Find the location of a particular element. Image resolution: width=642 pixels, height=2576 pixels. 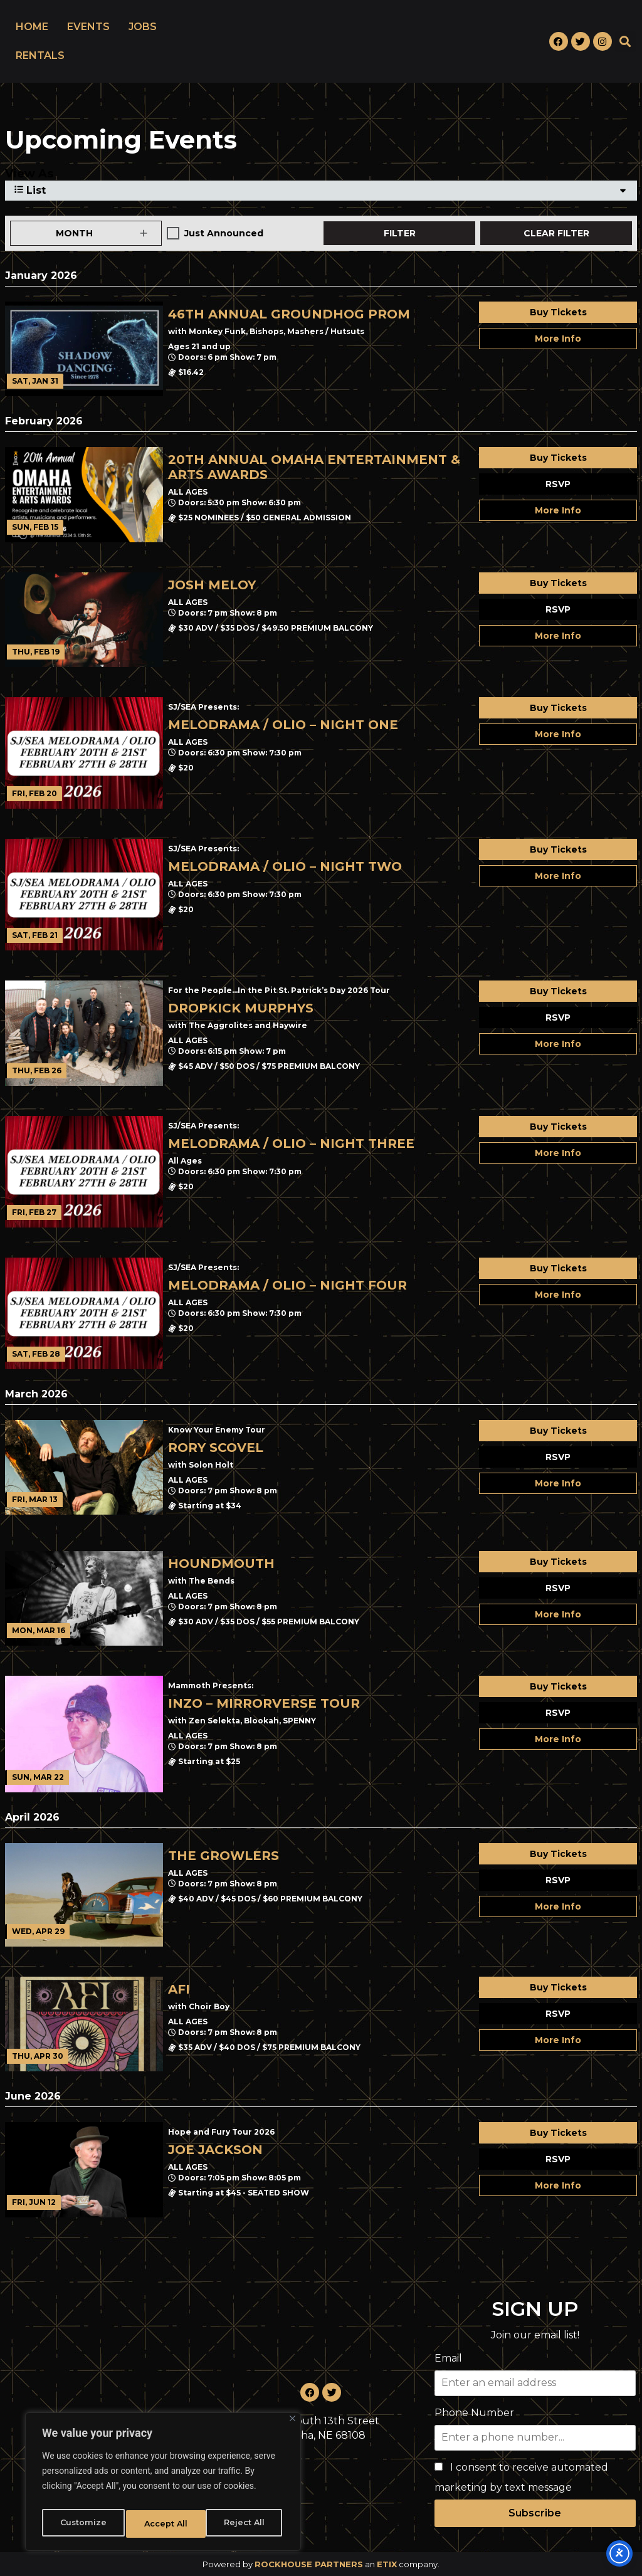

RSVP is located at coordinates (558, 484).